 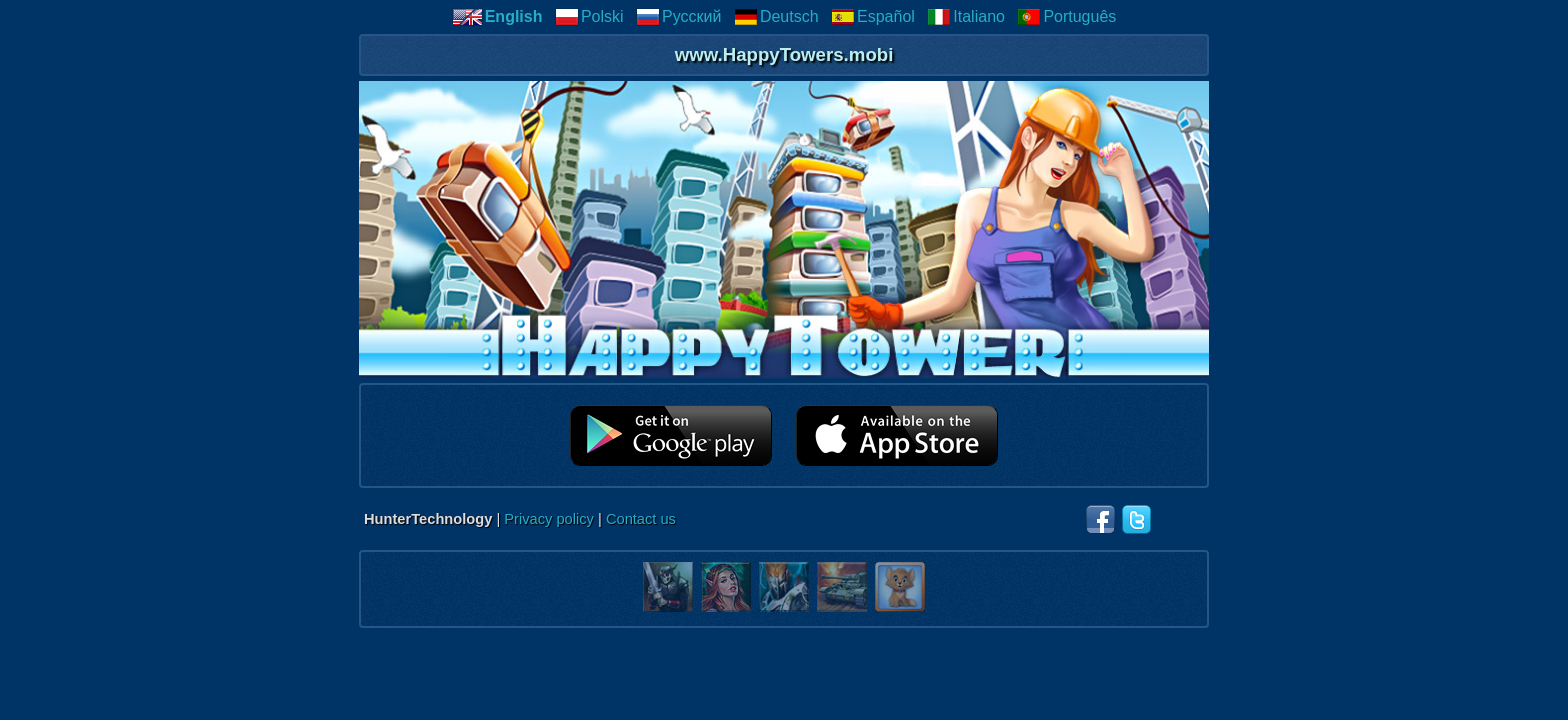 I want to click on Polski, so click(x=589, y=17).